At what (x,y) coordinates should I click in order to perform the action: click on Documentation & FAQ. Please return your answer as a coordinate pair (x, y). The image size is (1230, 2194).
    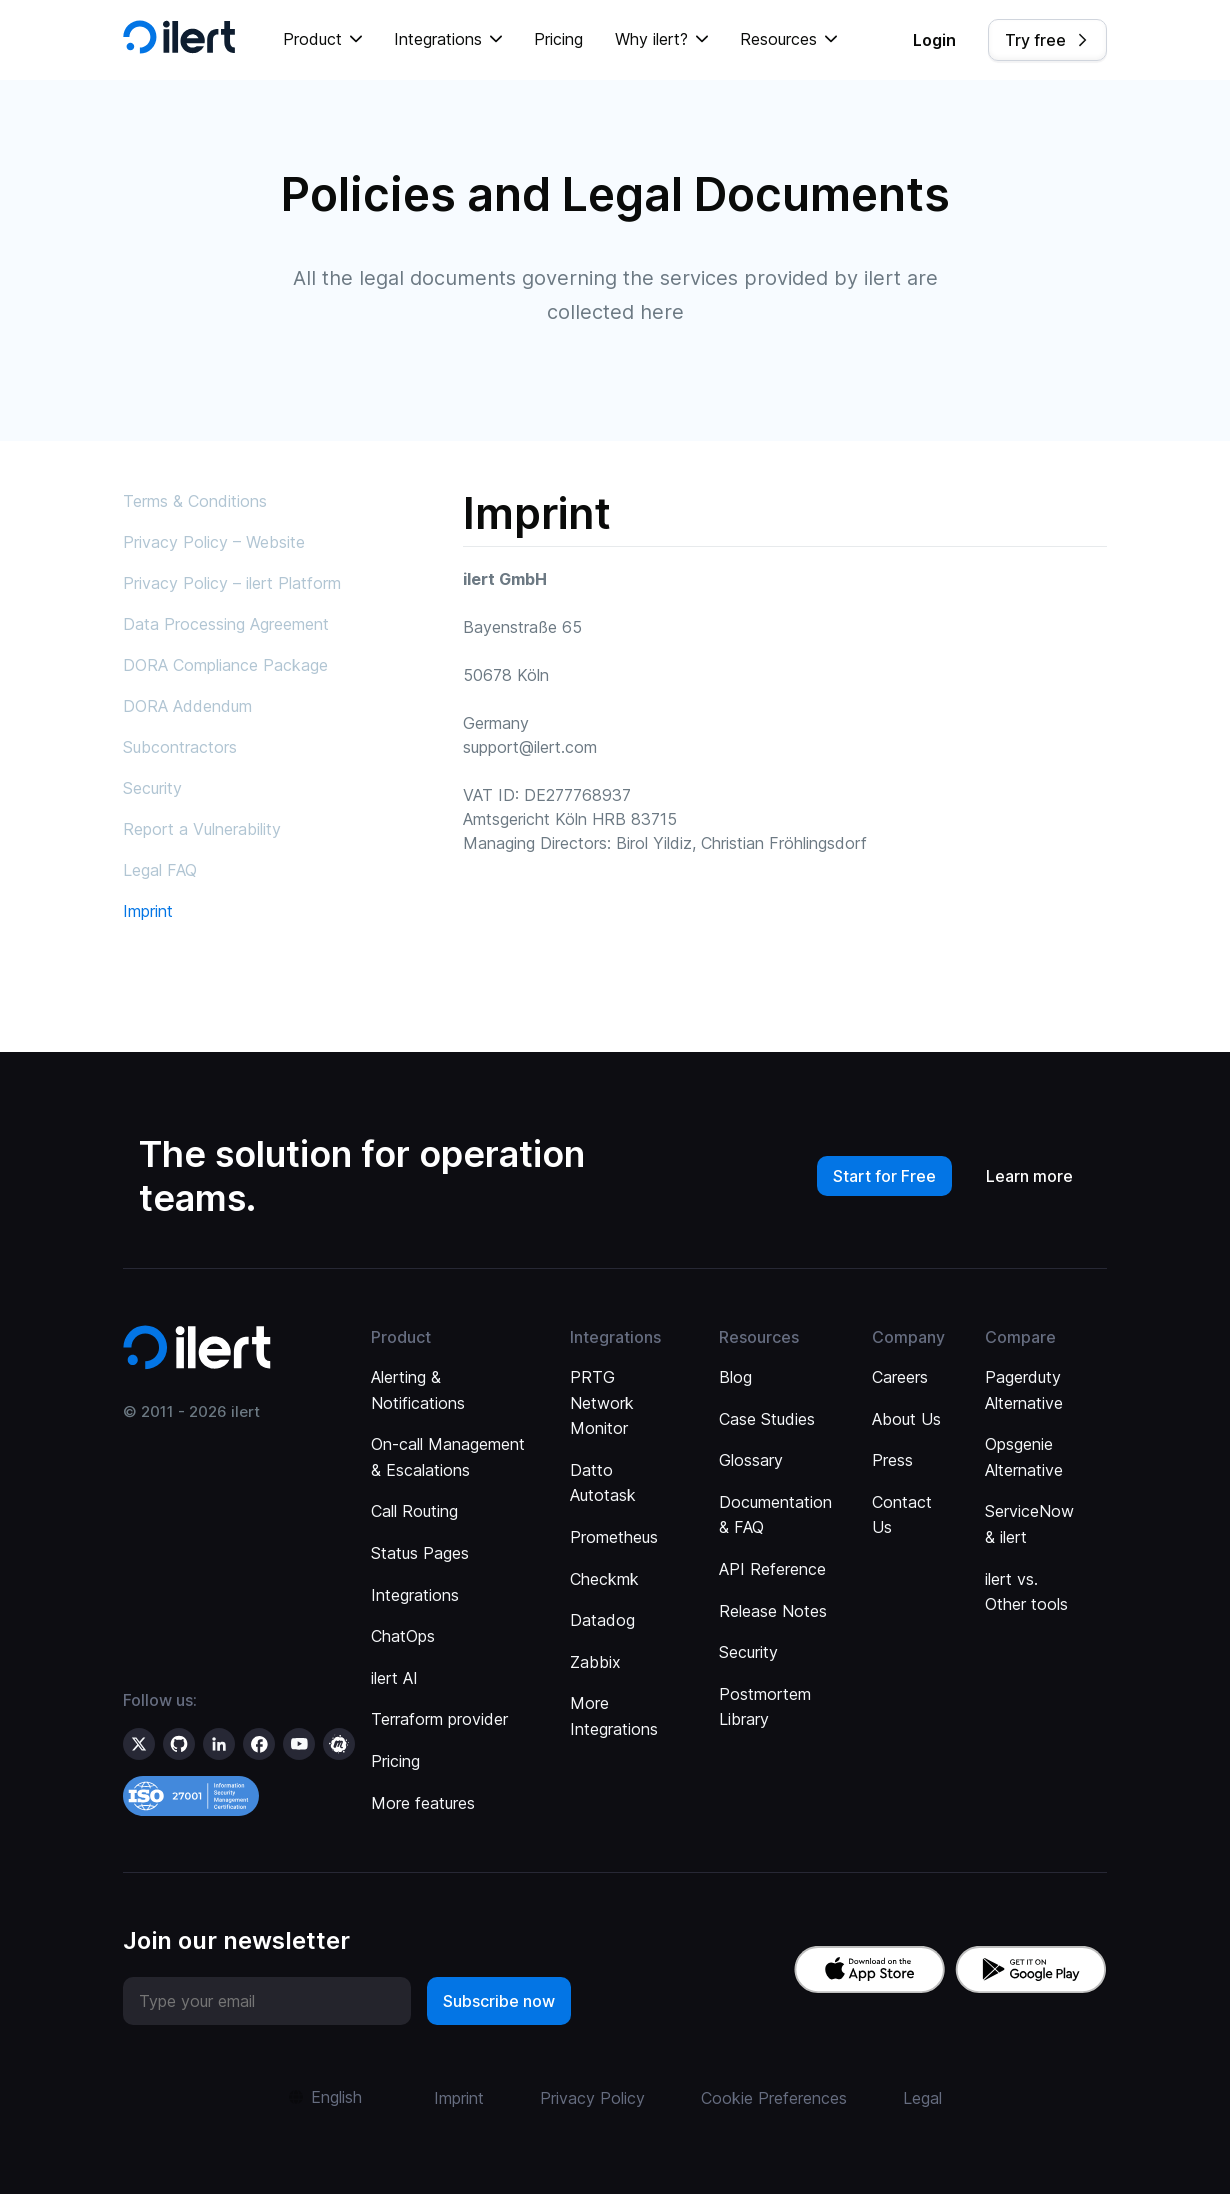
    Looking at the image, I should click on (775, 1515).